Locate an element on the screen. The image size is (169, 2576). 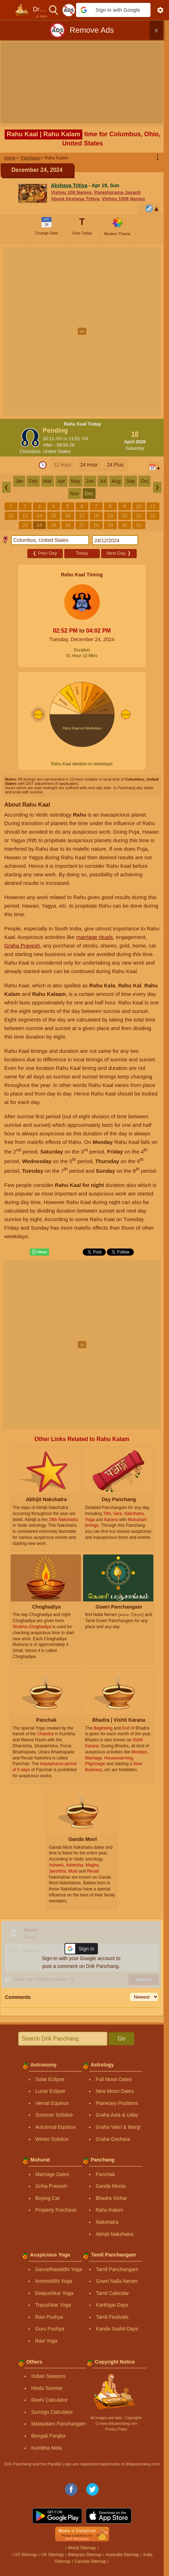
Graha Asta & Uday is located at coordinates (117, 2115).